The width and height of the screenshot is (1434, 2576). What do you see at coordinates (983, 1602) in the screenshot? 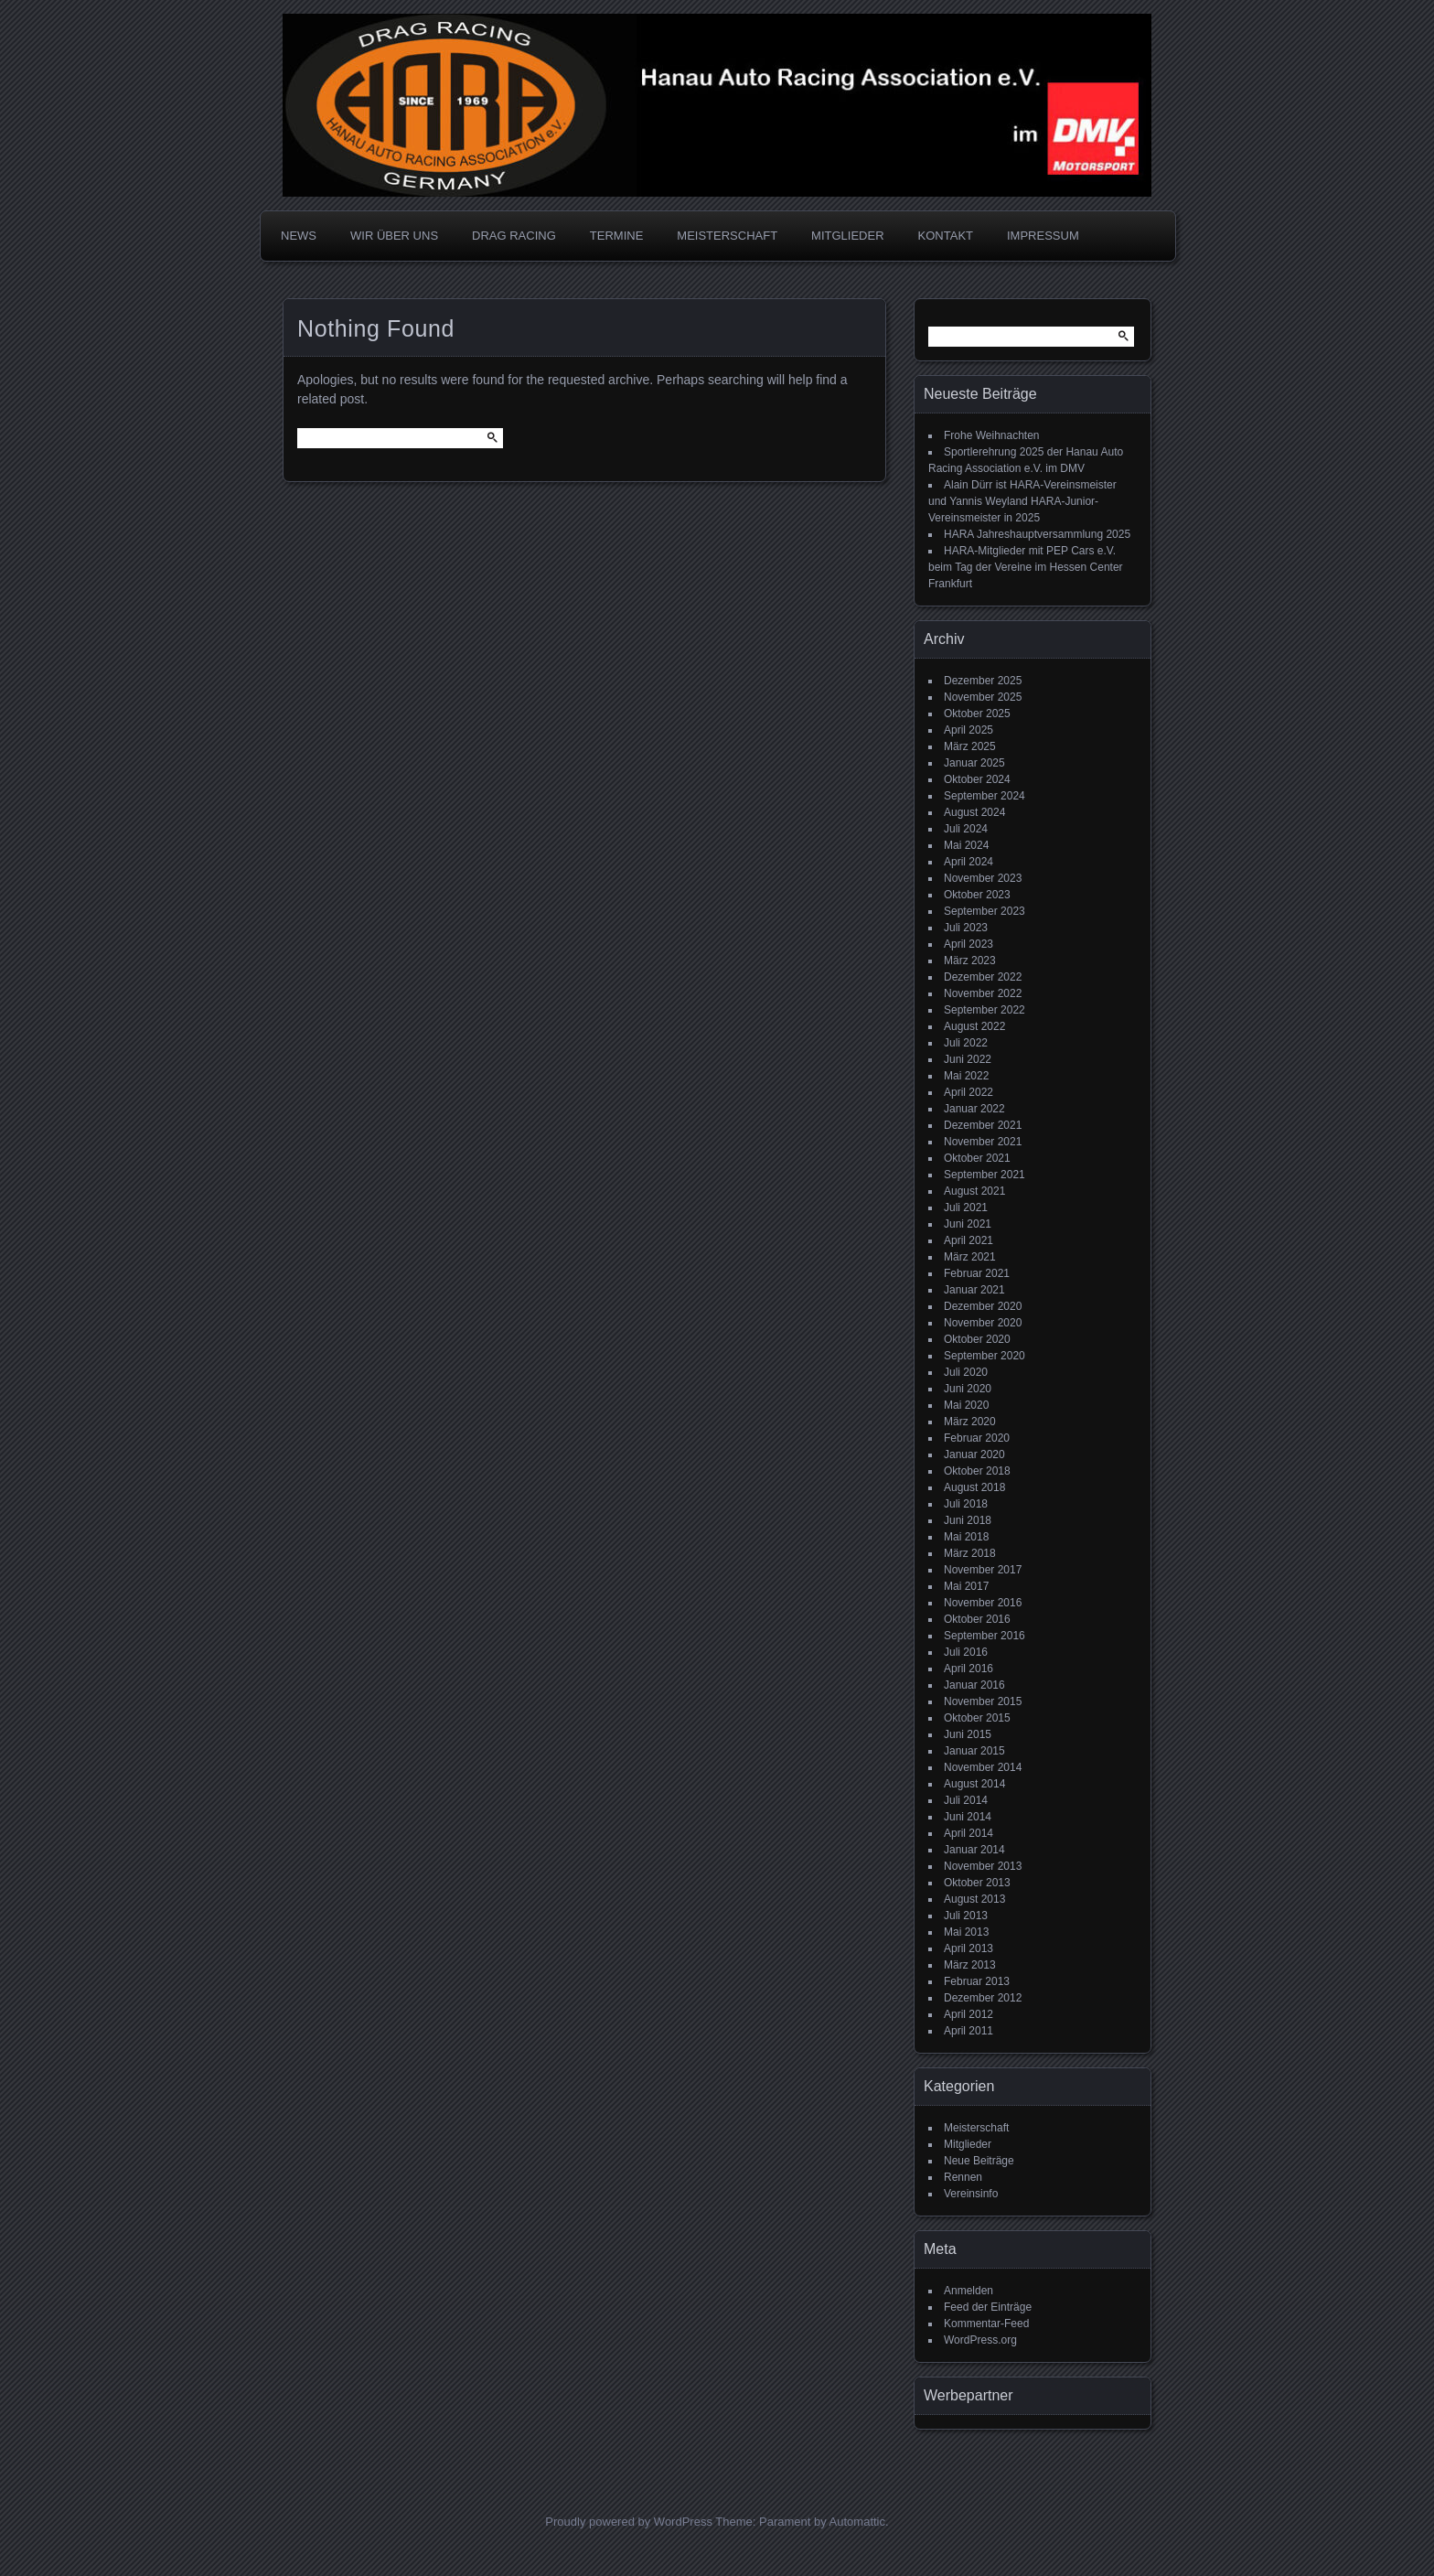
I see `November 2016` at bounding box center [983, 1602].